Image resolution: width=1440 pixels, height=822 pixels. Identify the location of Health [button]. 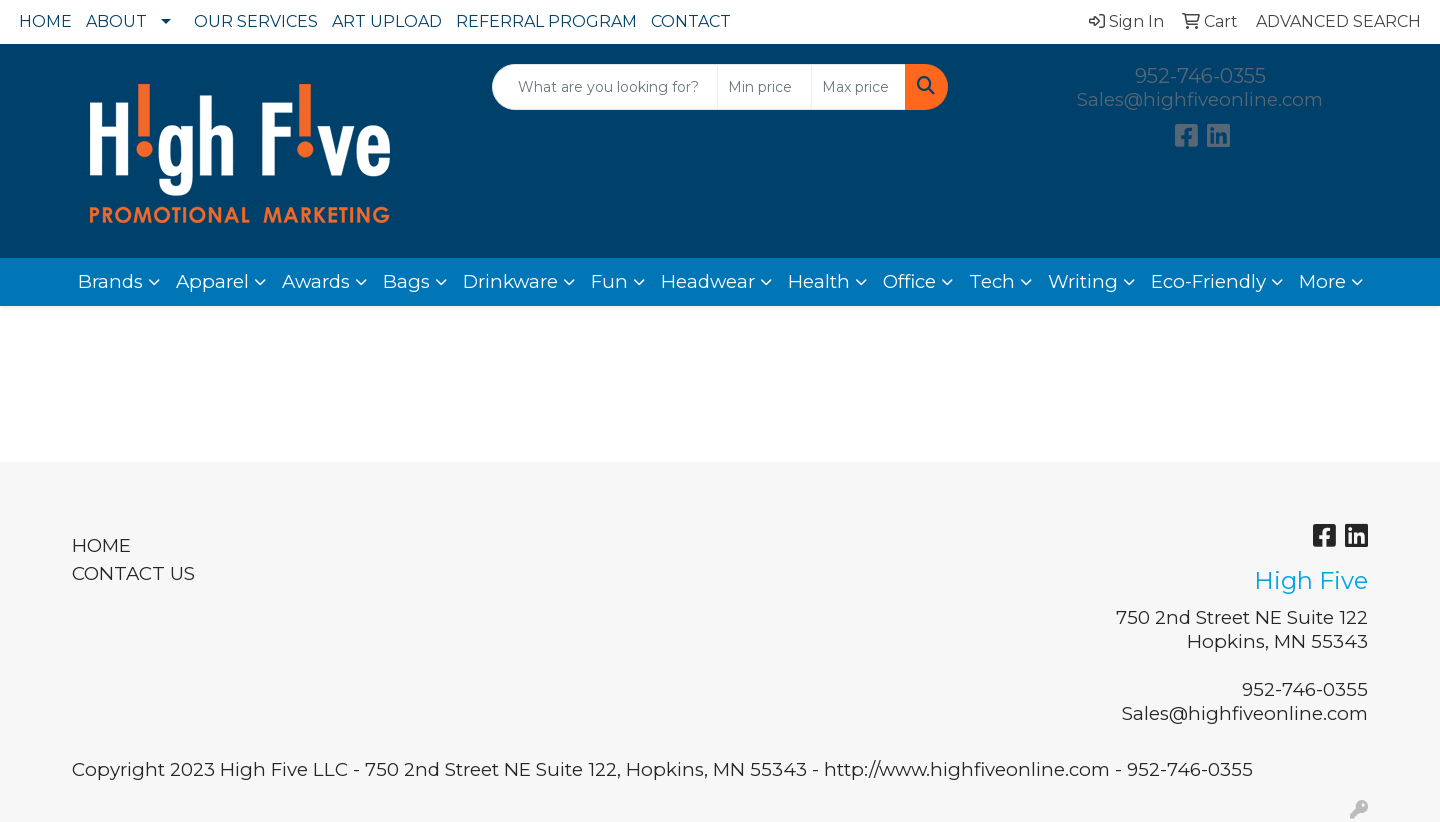
(819, 281).